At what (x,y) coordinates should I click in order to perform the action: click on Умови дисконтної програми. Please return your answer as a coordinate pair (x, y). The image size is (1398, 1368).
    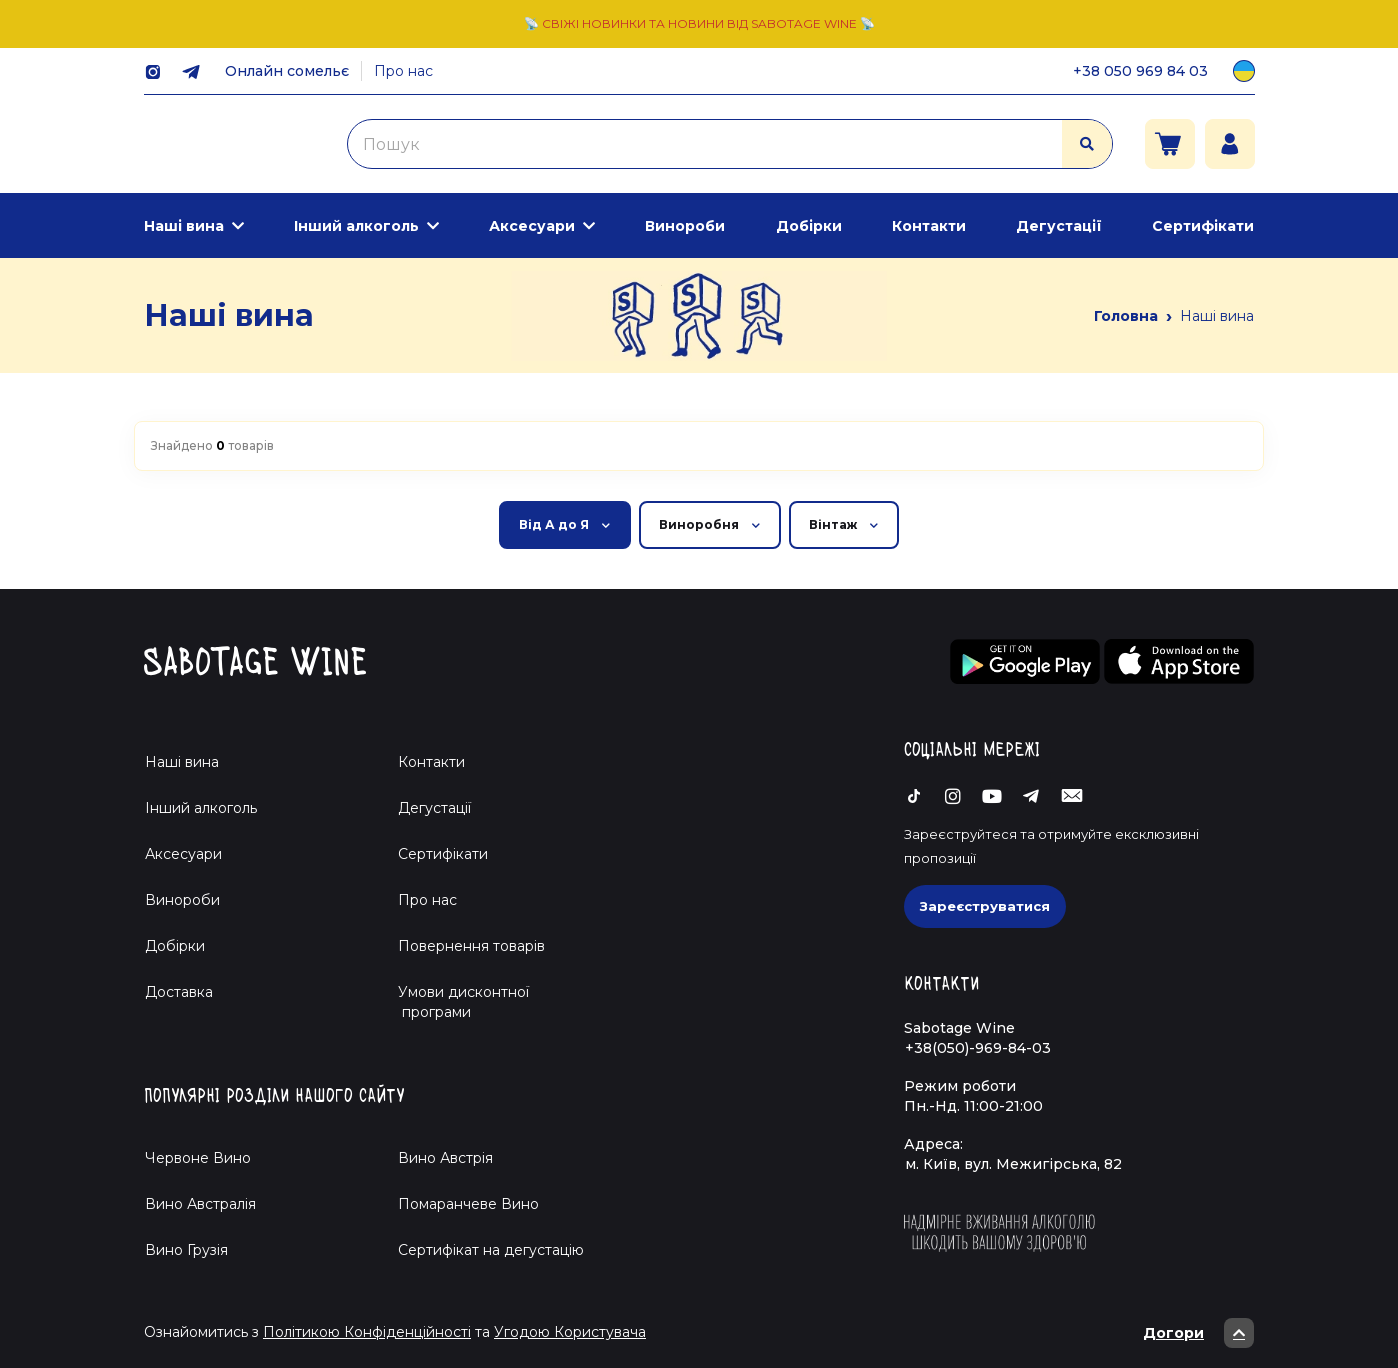
    Looking at the image, I should click on (455, 1002).